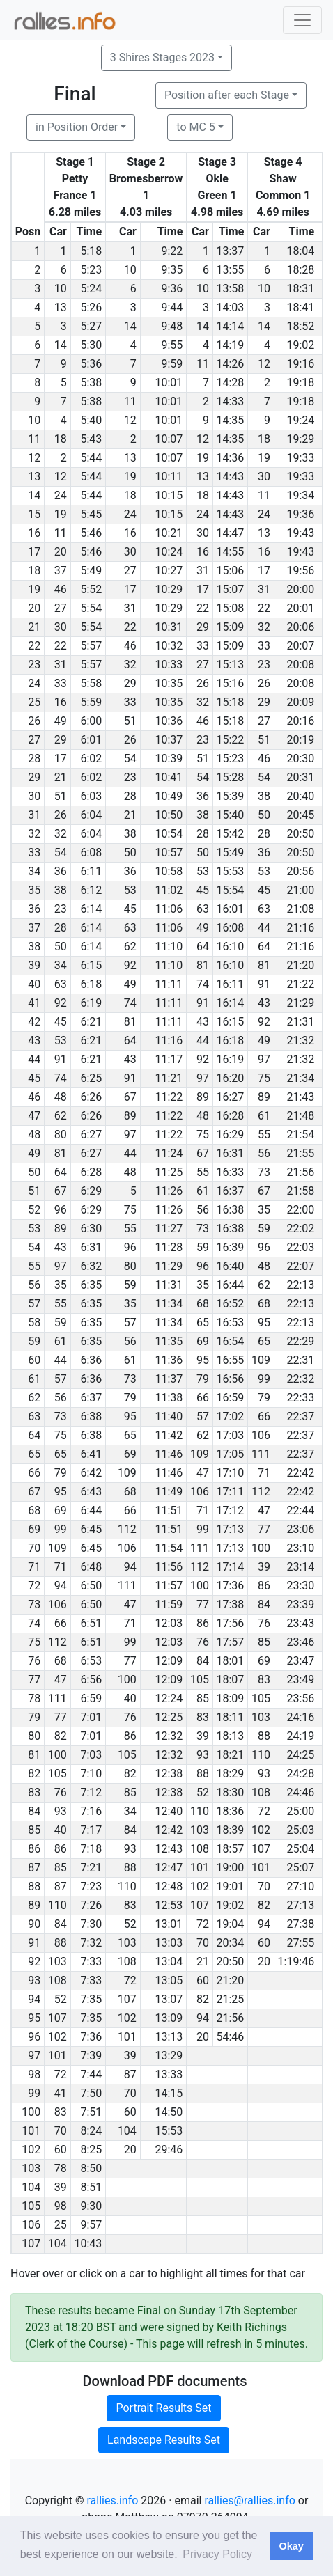  Describe the element at coordinates (169, 382) in the screenshot. I see `10:01` at that location.